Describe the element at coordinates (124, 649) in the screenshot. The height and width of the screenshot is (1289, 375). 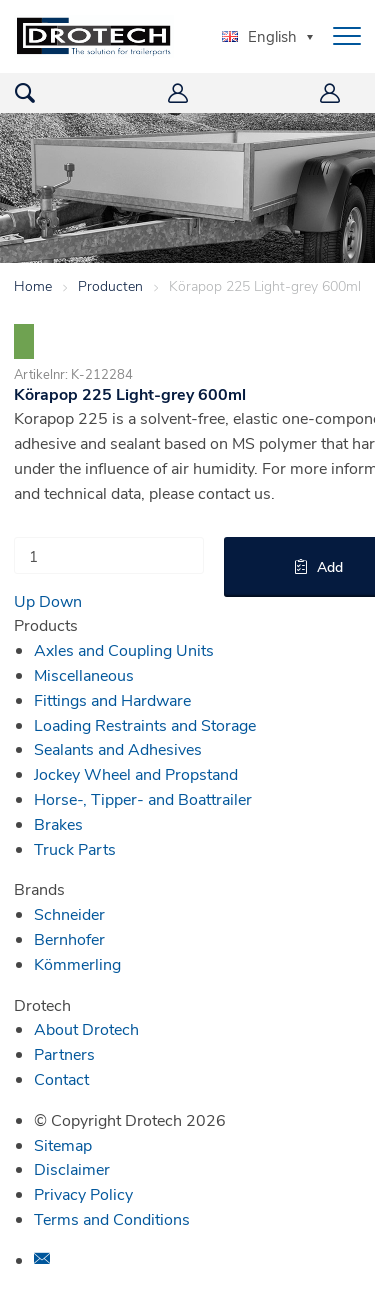
I see `Axles and Coupling Units` at that location.